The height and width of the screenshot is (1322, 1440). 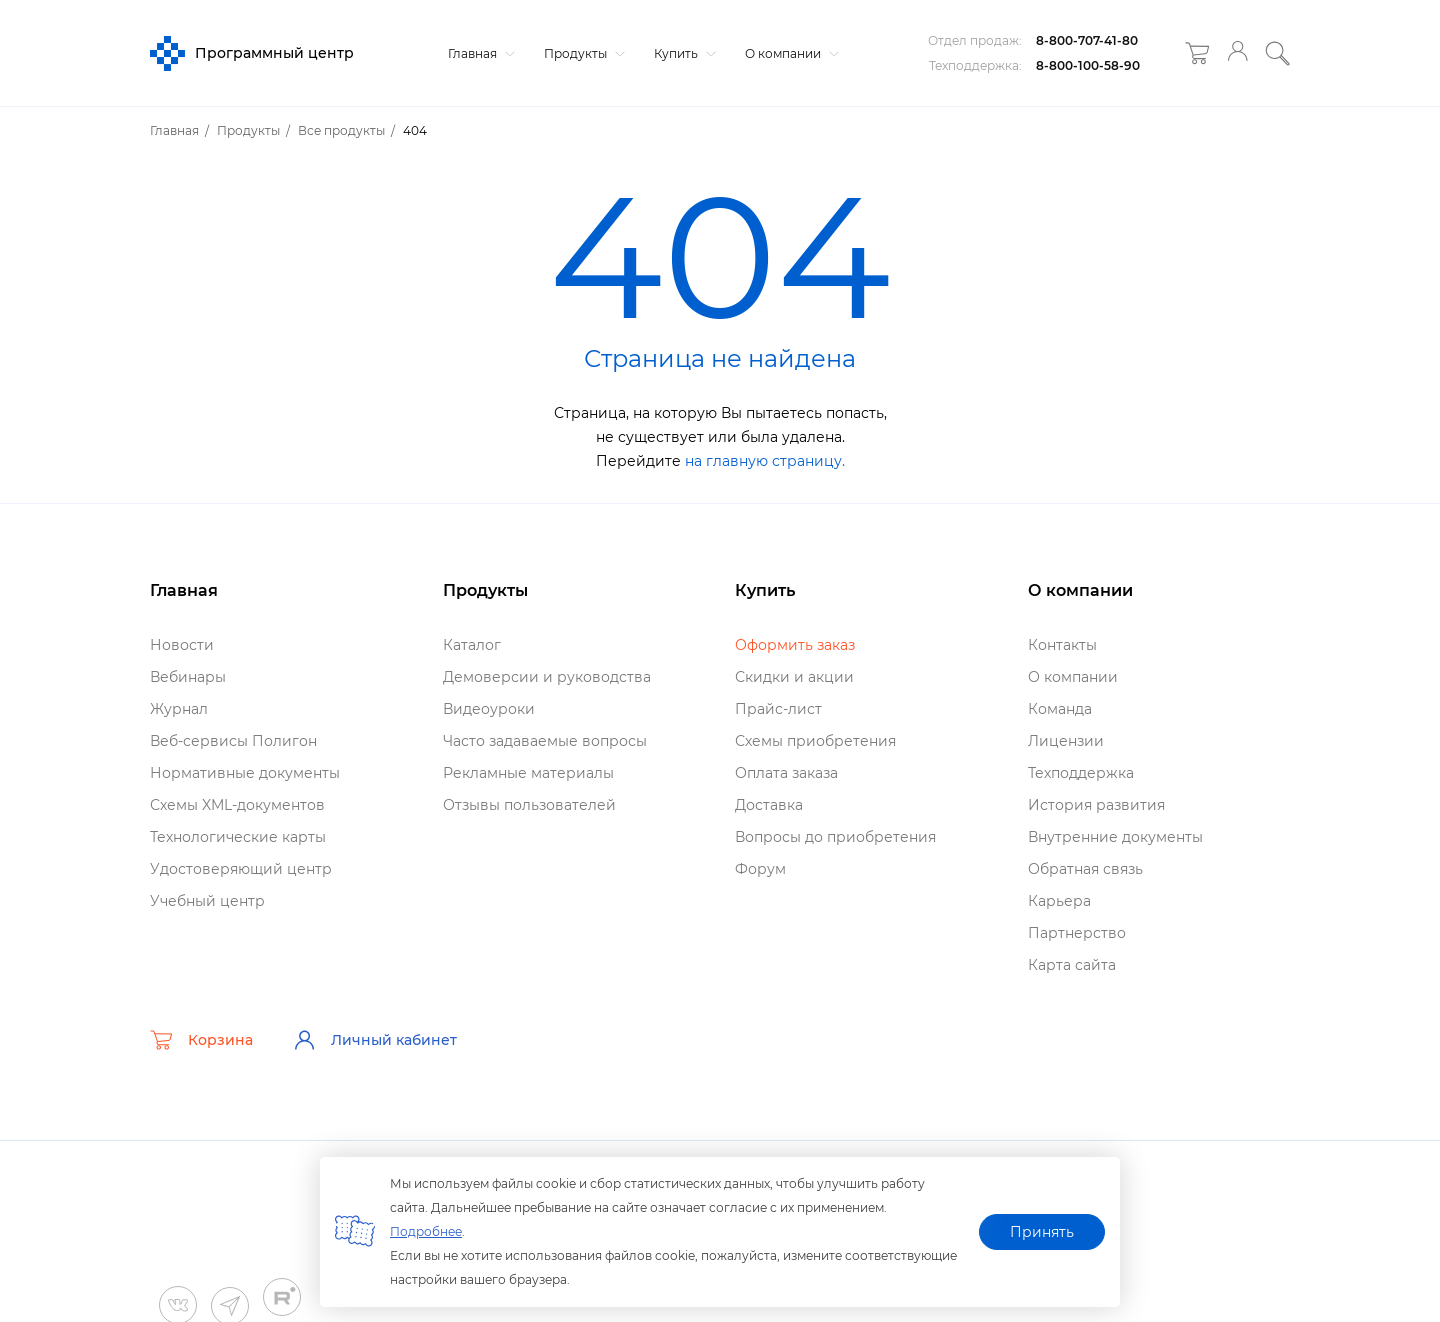 I want to click on Учебный центр, so click(x=207, y=901).